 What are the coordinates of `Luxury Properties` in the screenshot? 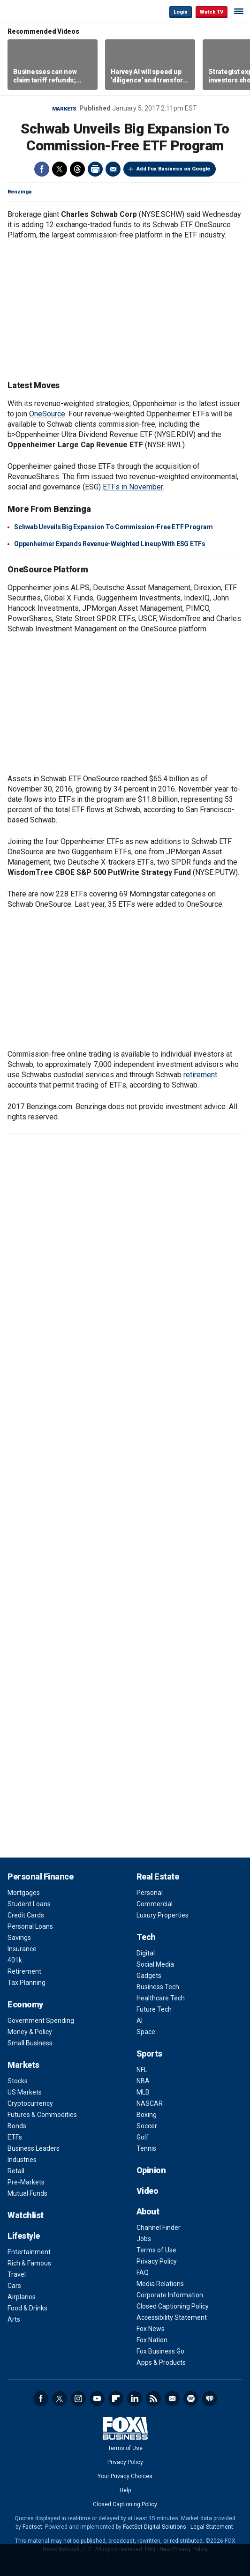 It's located at (162, 1915).